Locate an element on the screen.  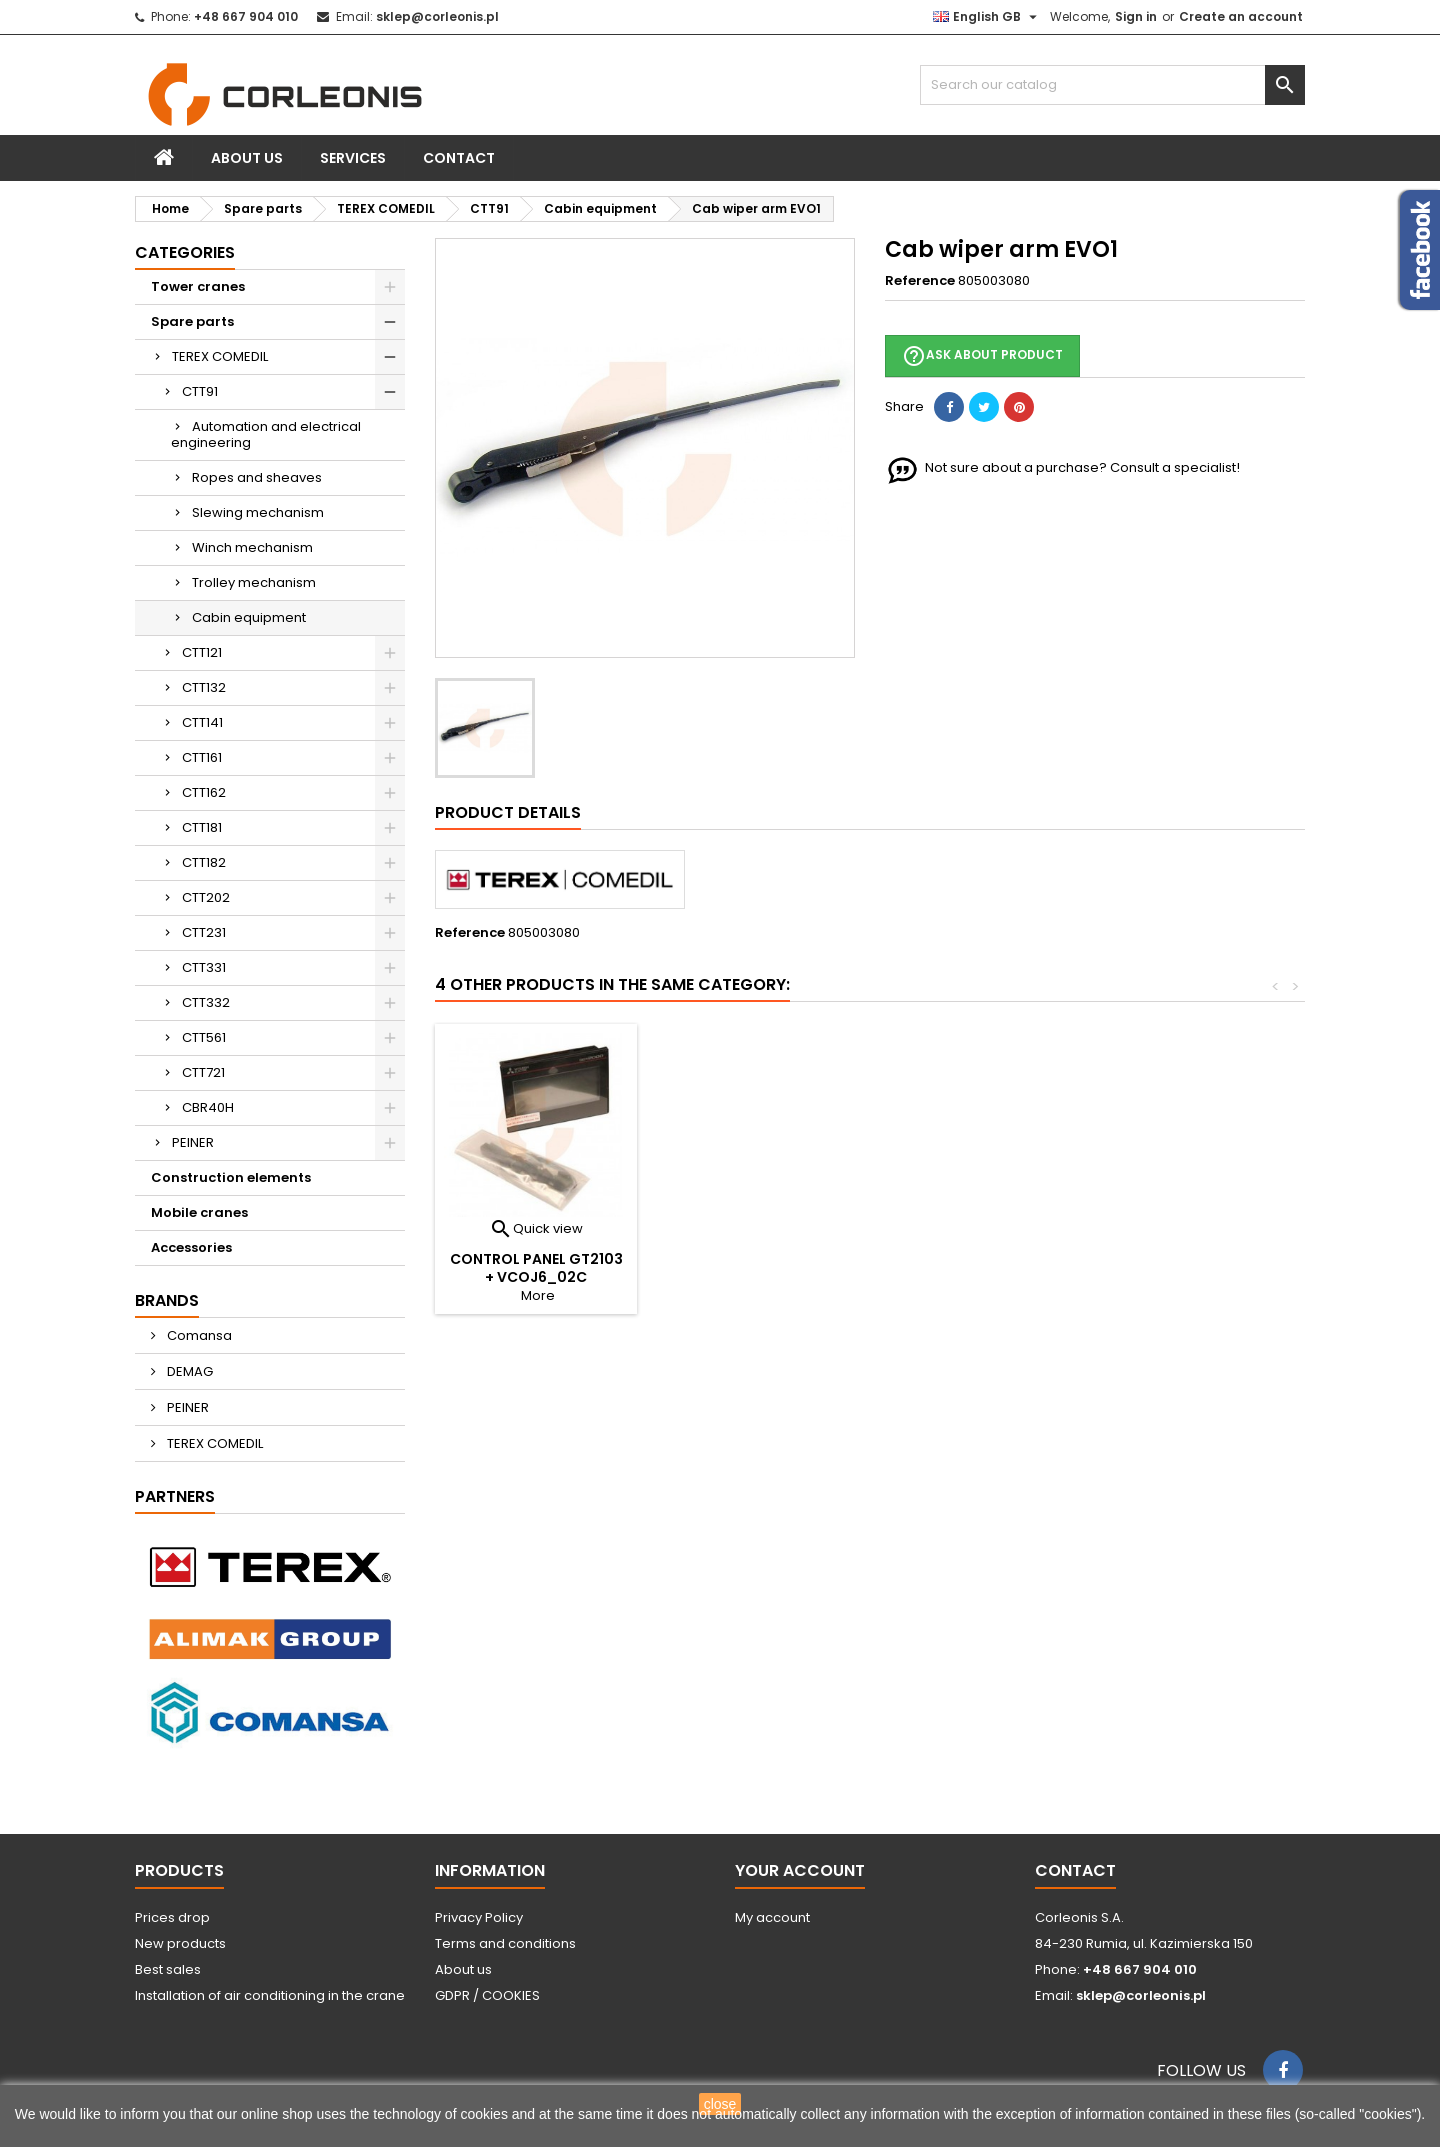
Product Details [tab] is located at coordinates (508, 812).